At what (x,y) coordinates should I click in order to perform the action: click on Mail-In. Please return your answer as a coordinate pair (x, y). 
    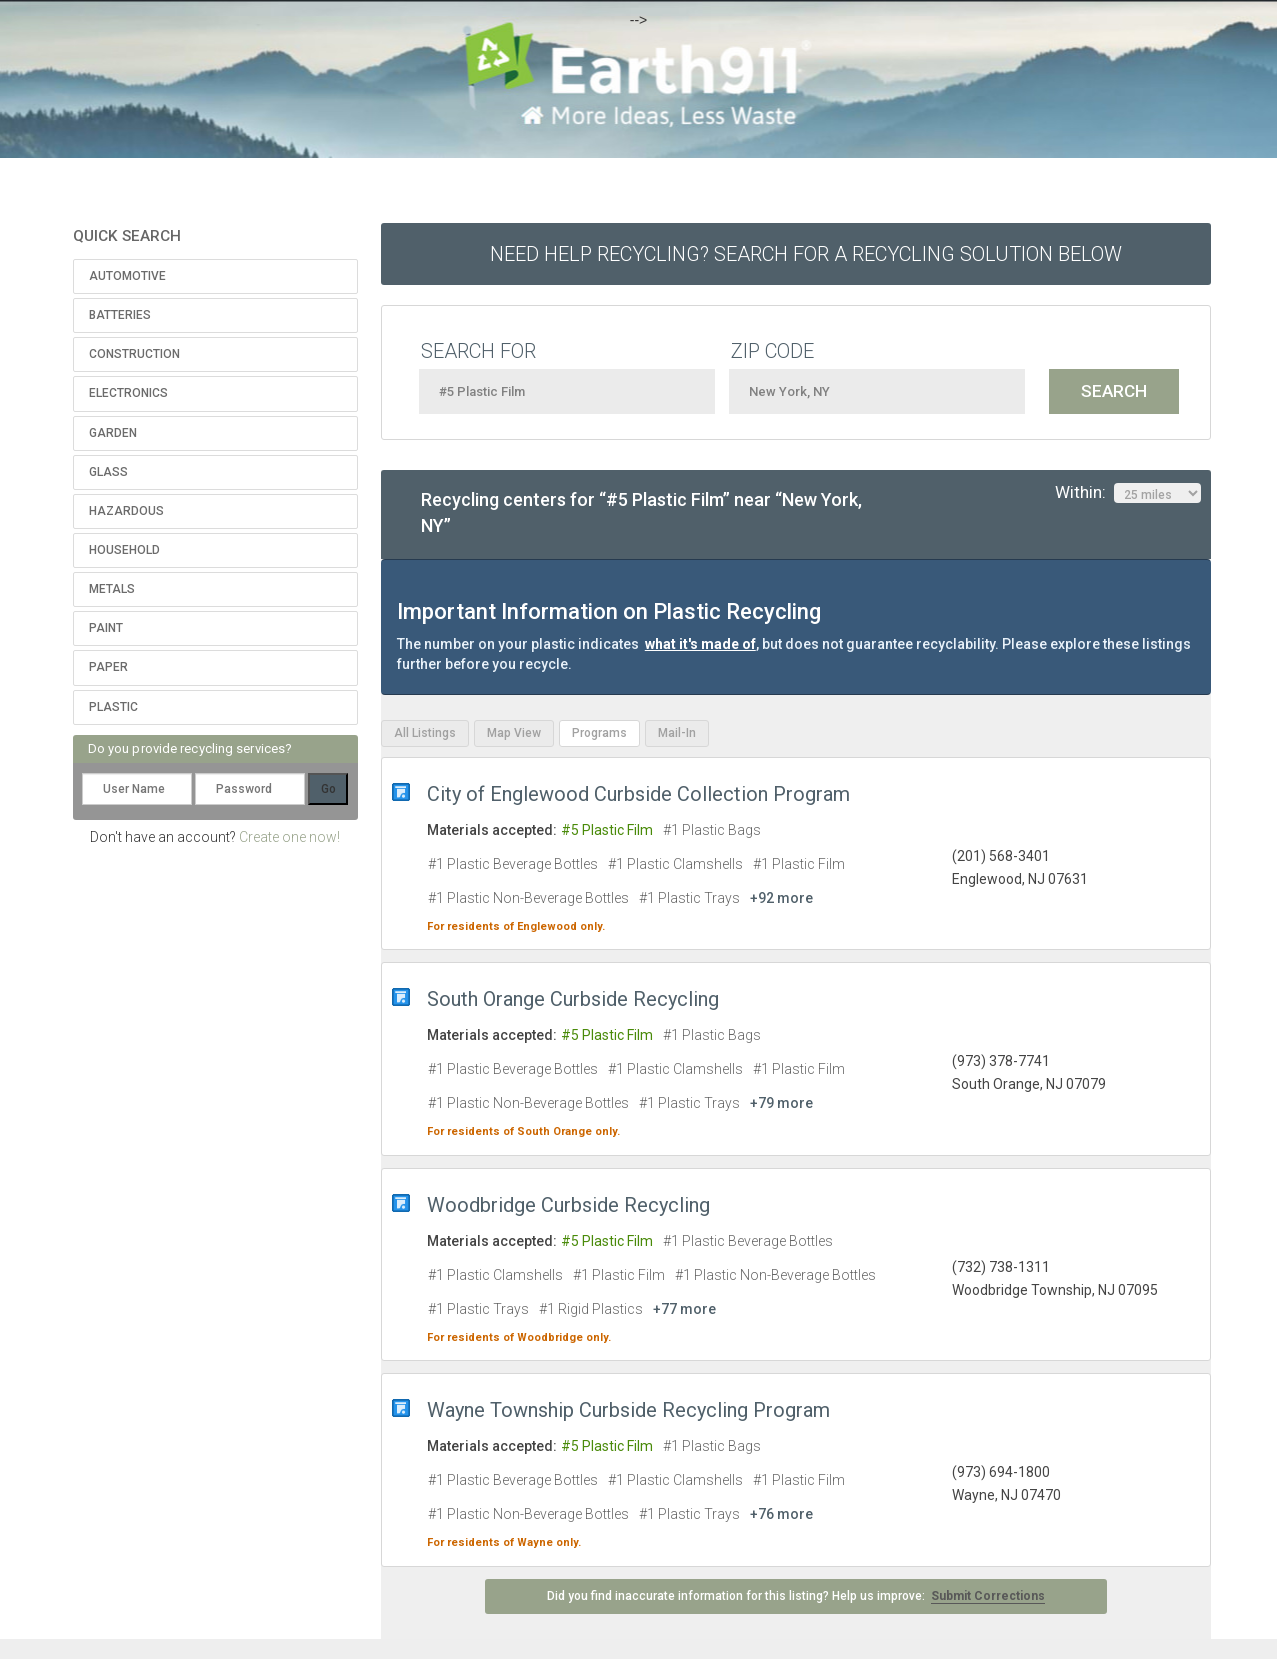
    Looking at the image, I should click on (677, 733).